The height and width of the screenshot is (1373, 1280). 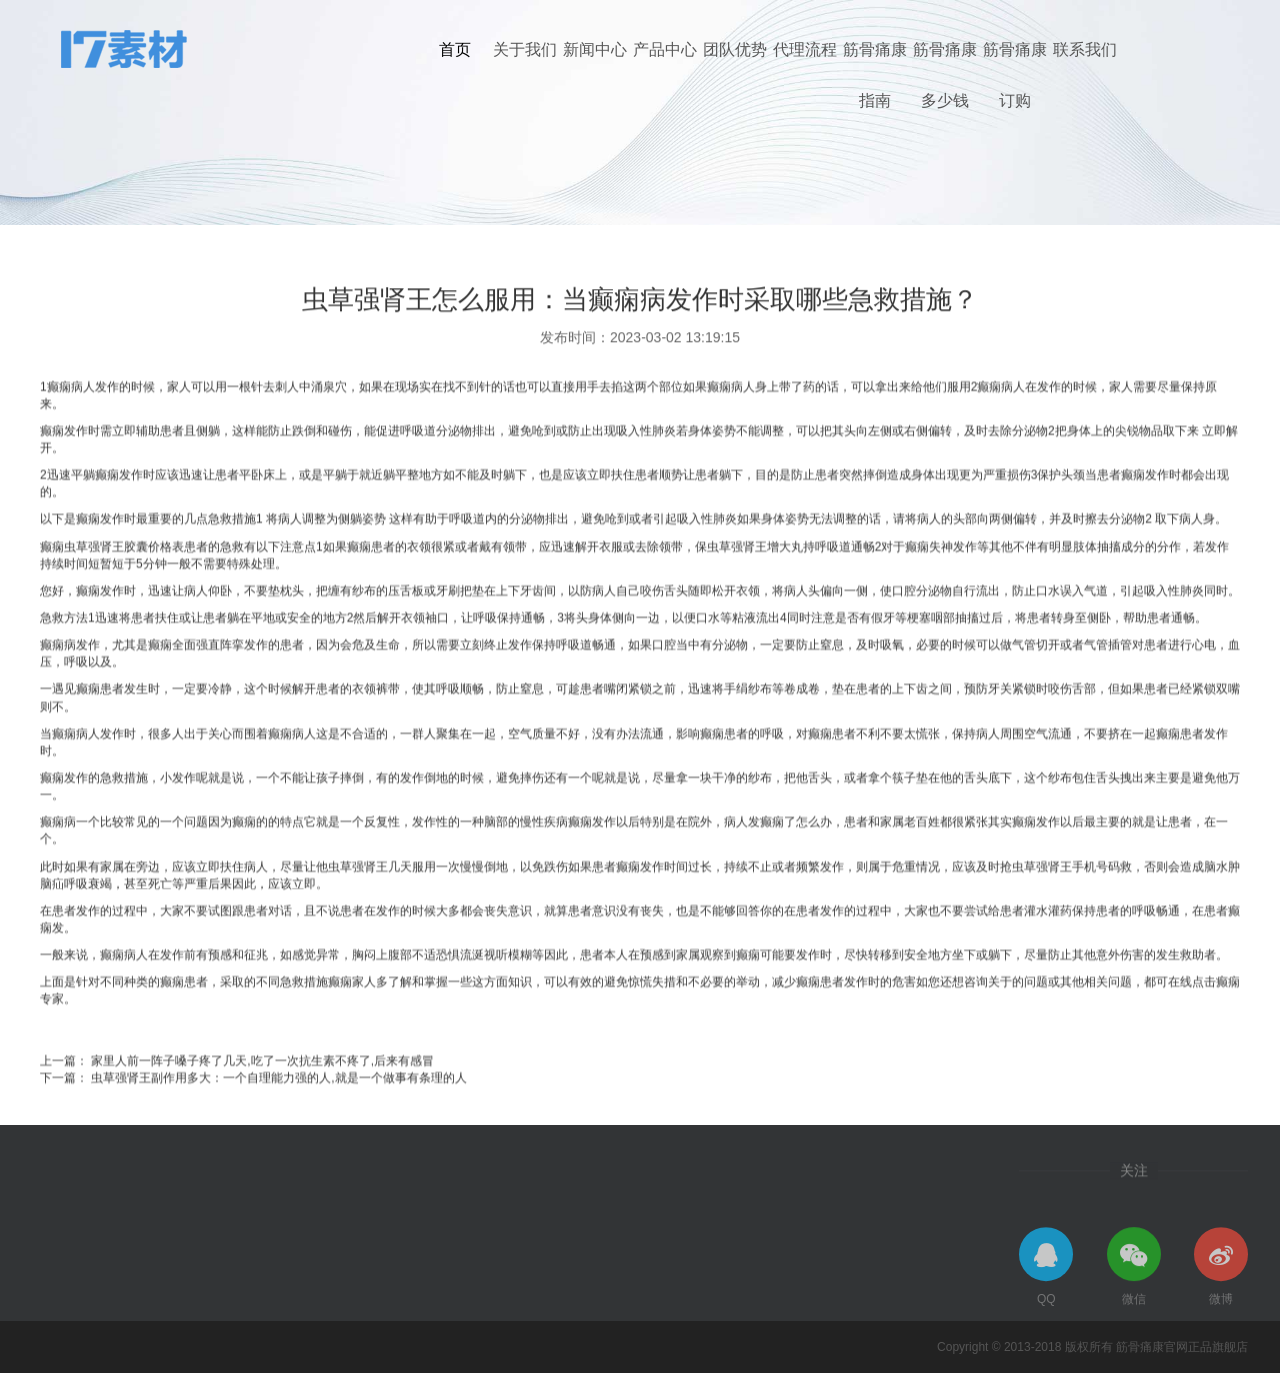 What do you see at coordinates (595, 49) in the screenshot?
I see `新闻中心` at bounding box center [595, 49].